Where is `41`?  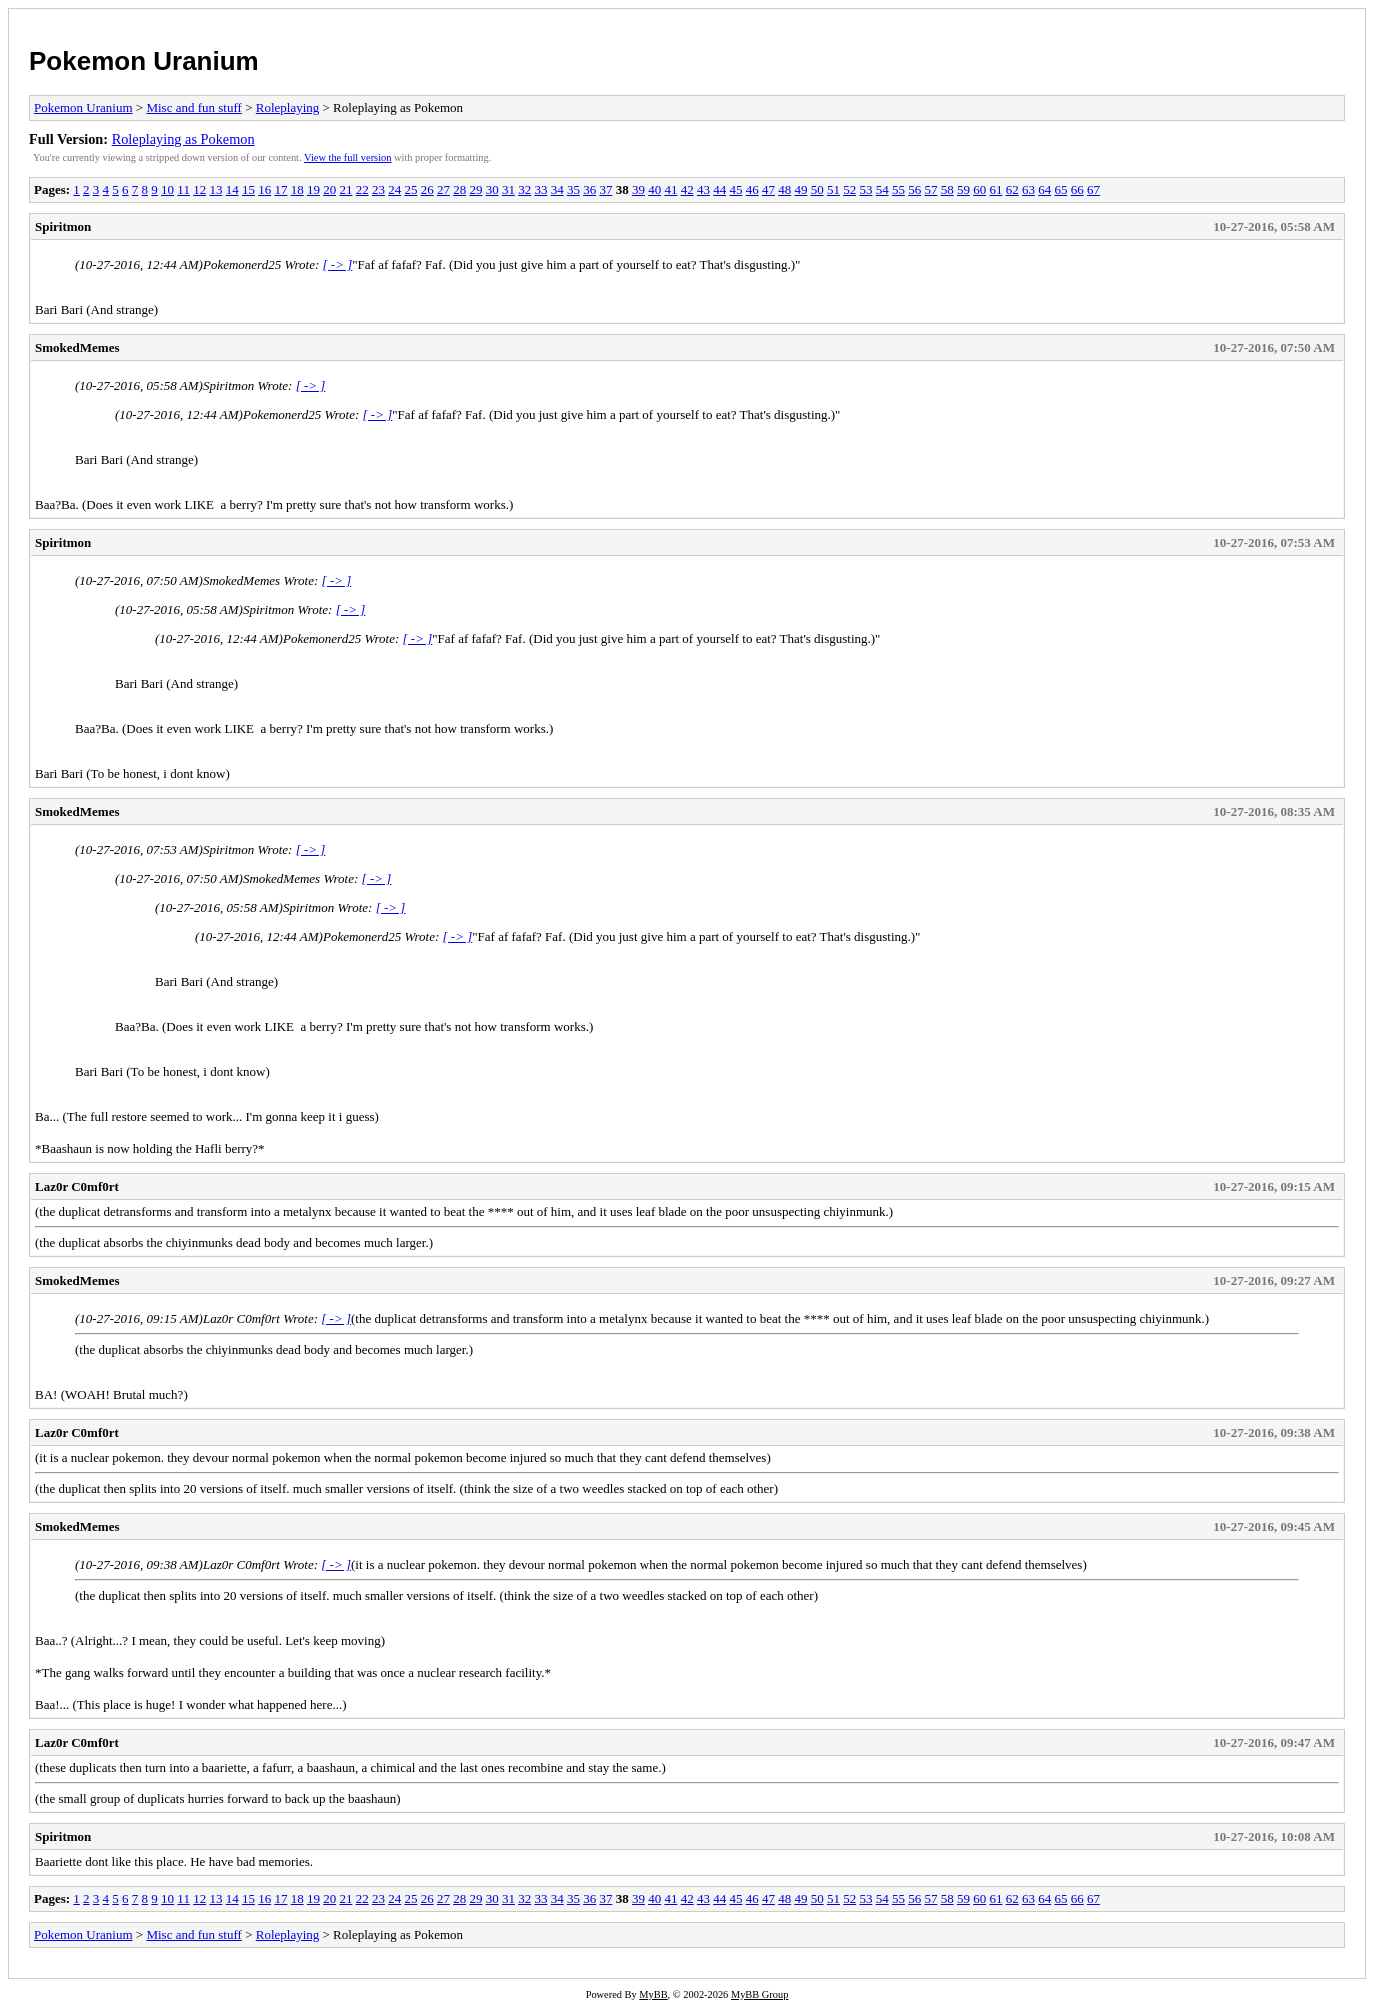
41 is located at coordinates (670, 189).